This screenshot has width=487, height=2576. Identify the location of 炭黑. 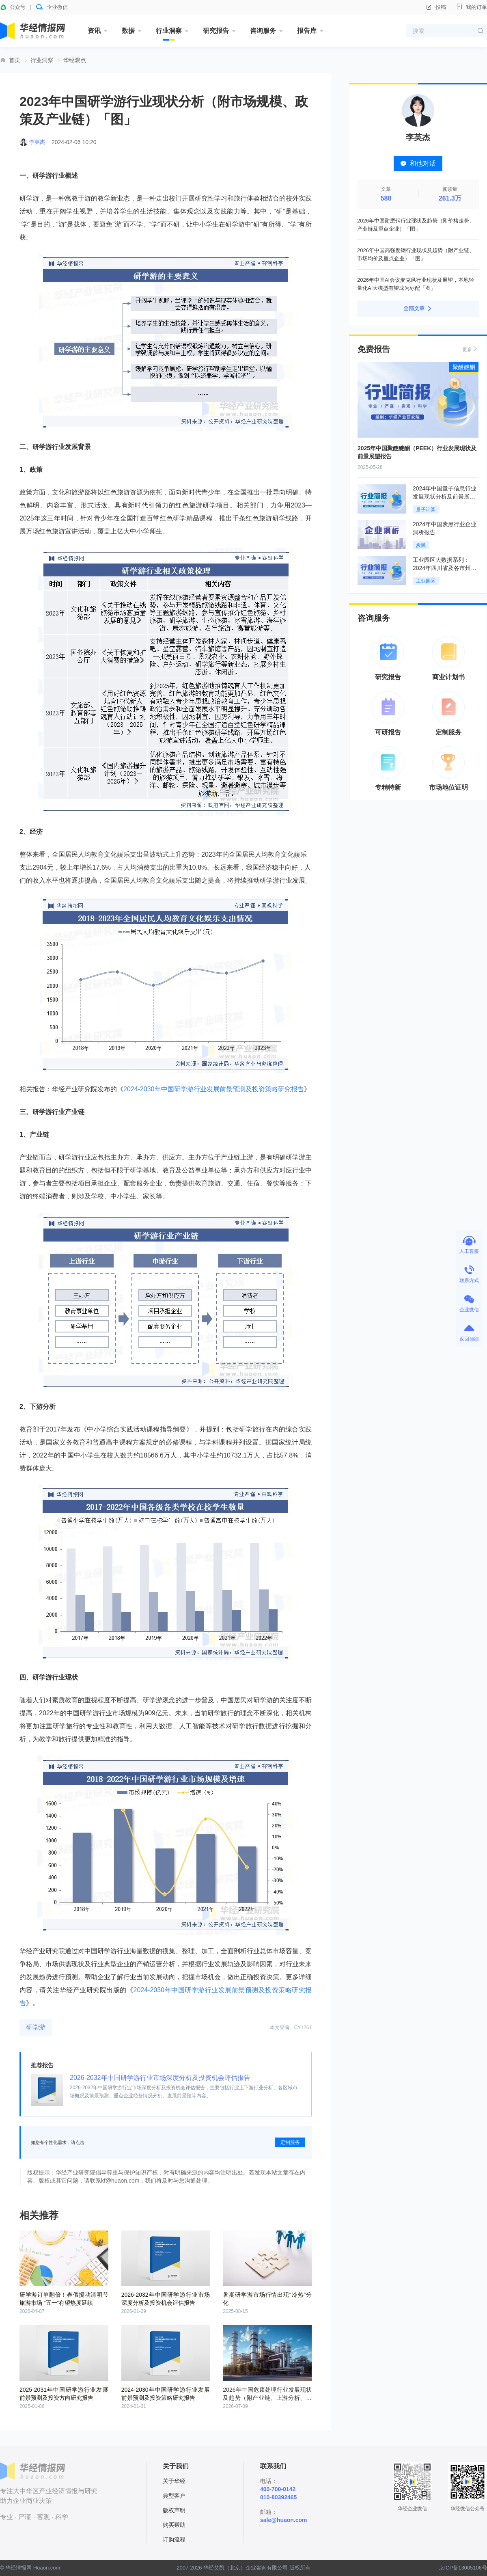
(421, 545).